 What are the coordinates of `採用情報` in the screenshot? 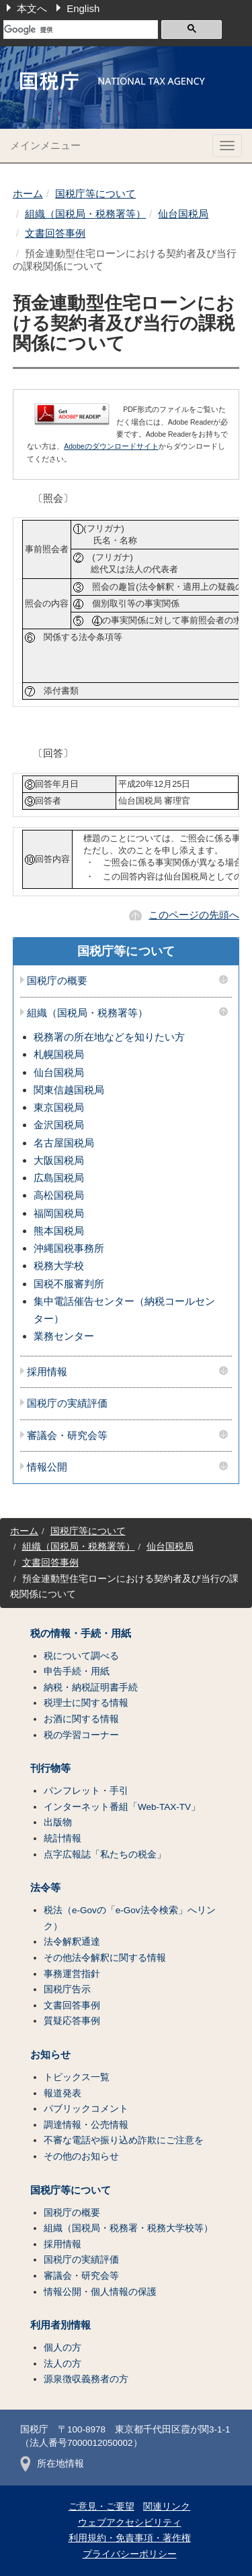 It's located at (47, 1371).